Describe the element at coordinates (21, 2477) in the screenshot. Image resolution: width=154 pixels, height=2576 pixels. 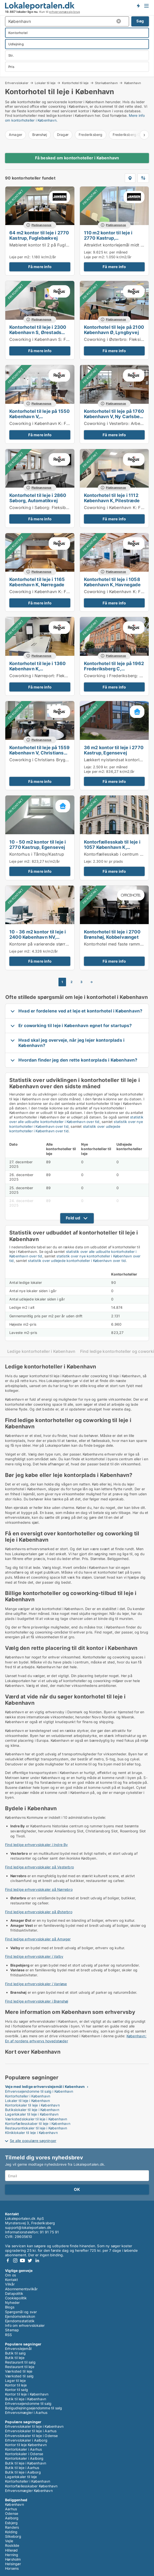
I see `Lagerlokaler til leje` at that location.